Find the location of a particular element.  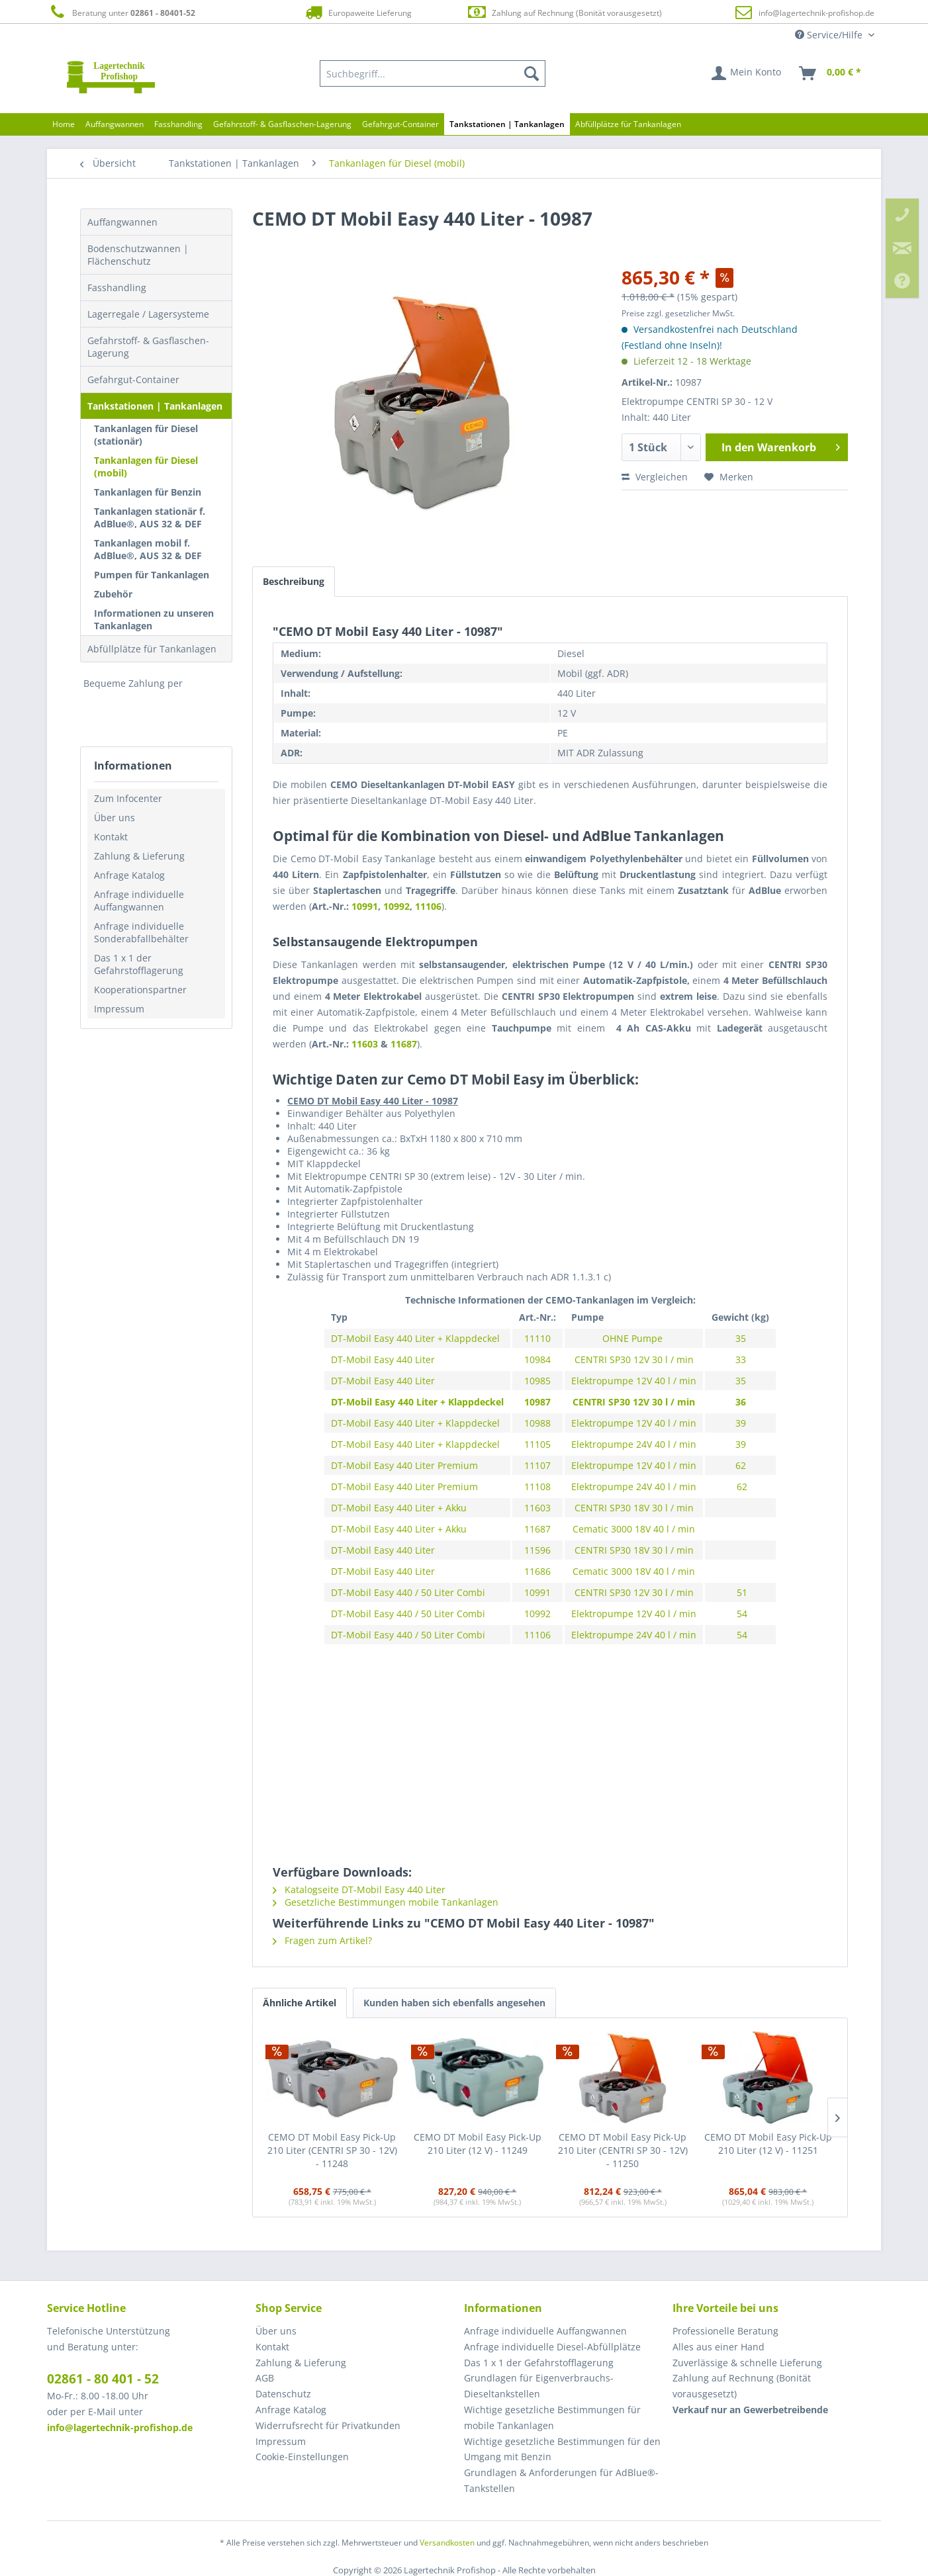

10991 is located at coordinates (364, 906).